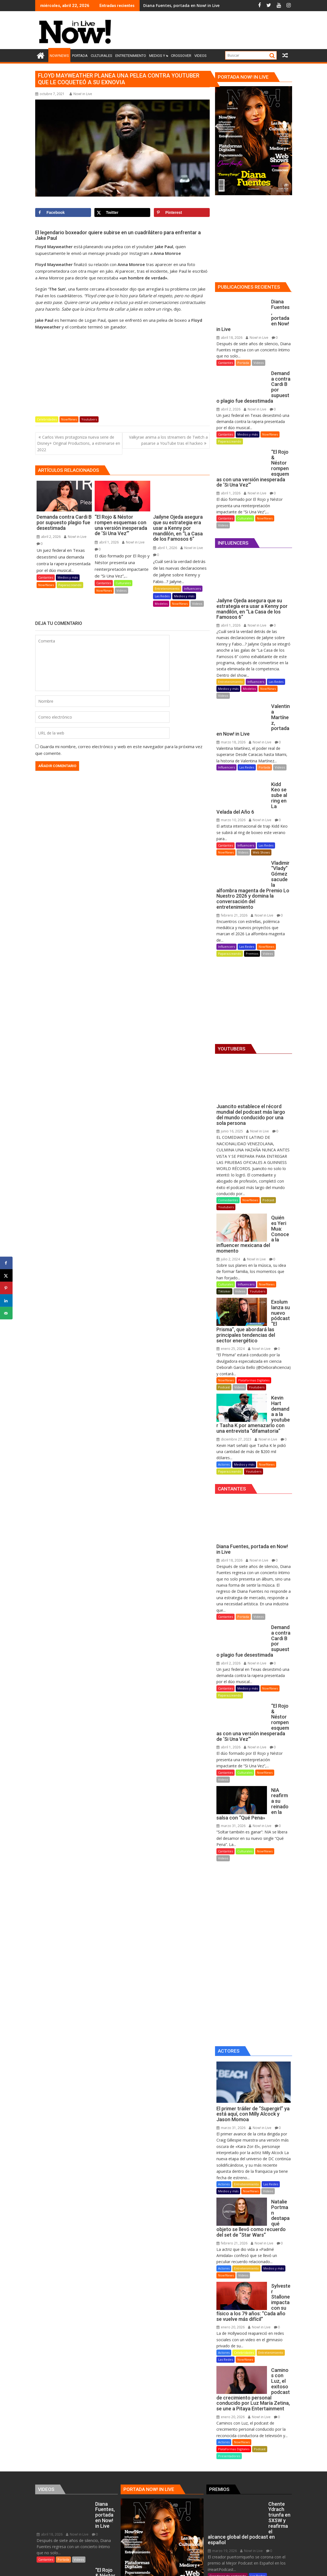 The image size is (327, 2576). I want to click on marzo 4, 2026, so click(221, 2430).